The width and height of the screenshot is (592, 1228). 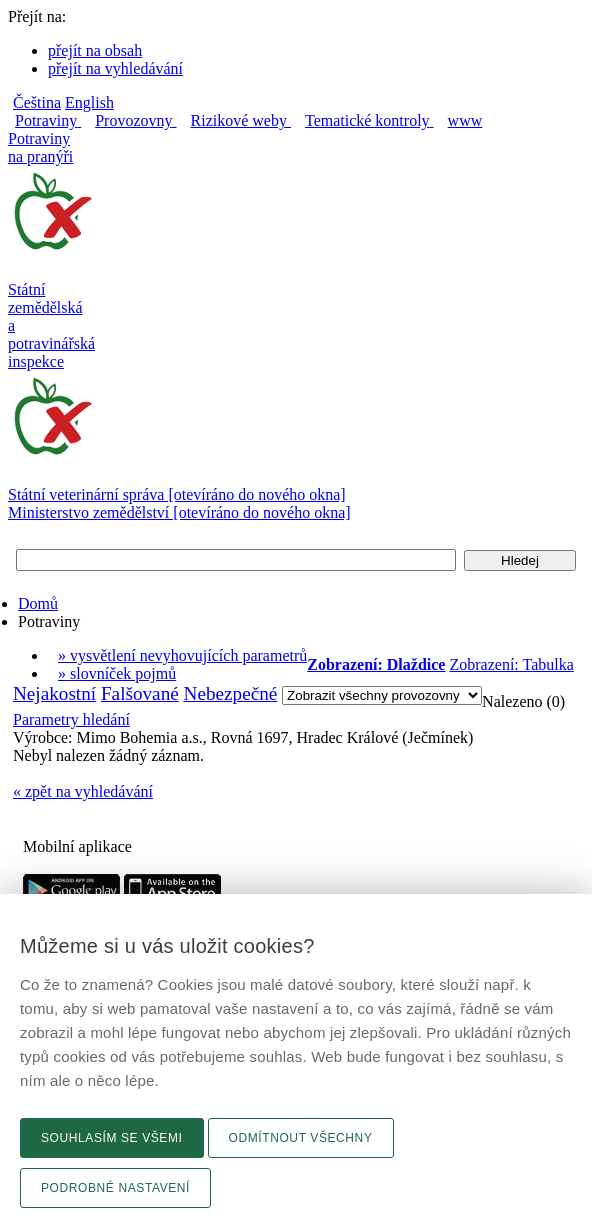 What do you see at coordinates (95, 50) in the screenshot?
I see `přejít na obsah` at bounding box center [95, 50].